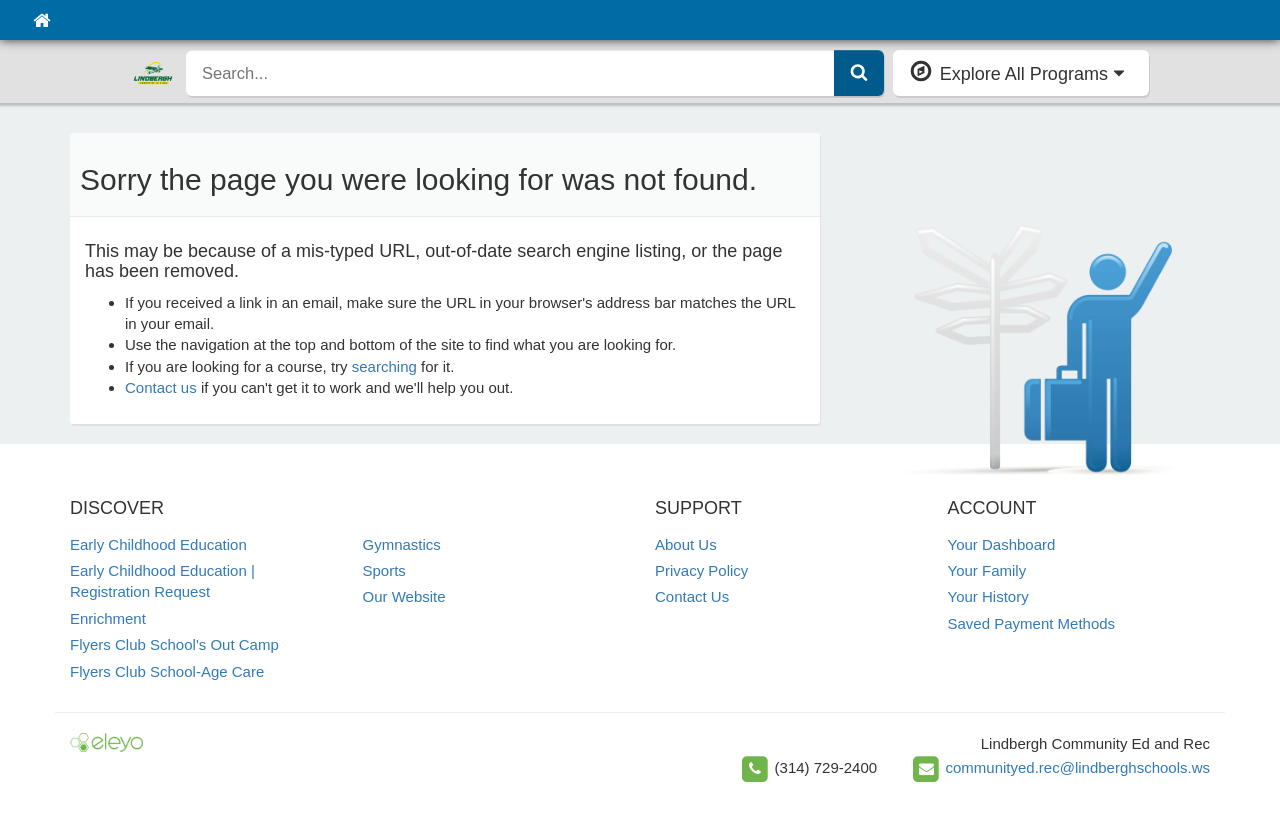  Describe the element at coordinates (1077, 767) in the screenshot. I see `communityed.rec@lindberghschools.ws` at that location.